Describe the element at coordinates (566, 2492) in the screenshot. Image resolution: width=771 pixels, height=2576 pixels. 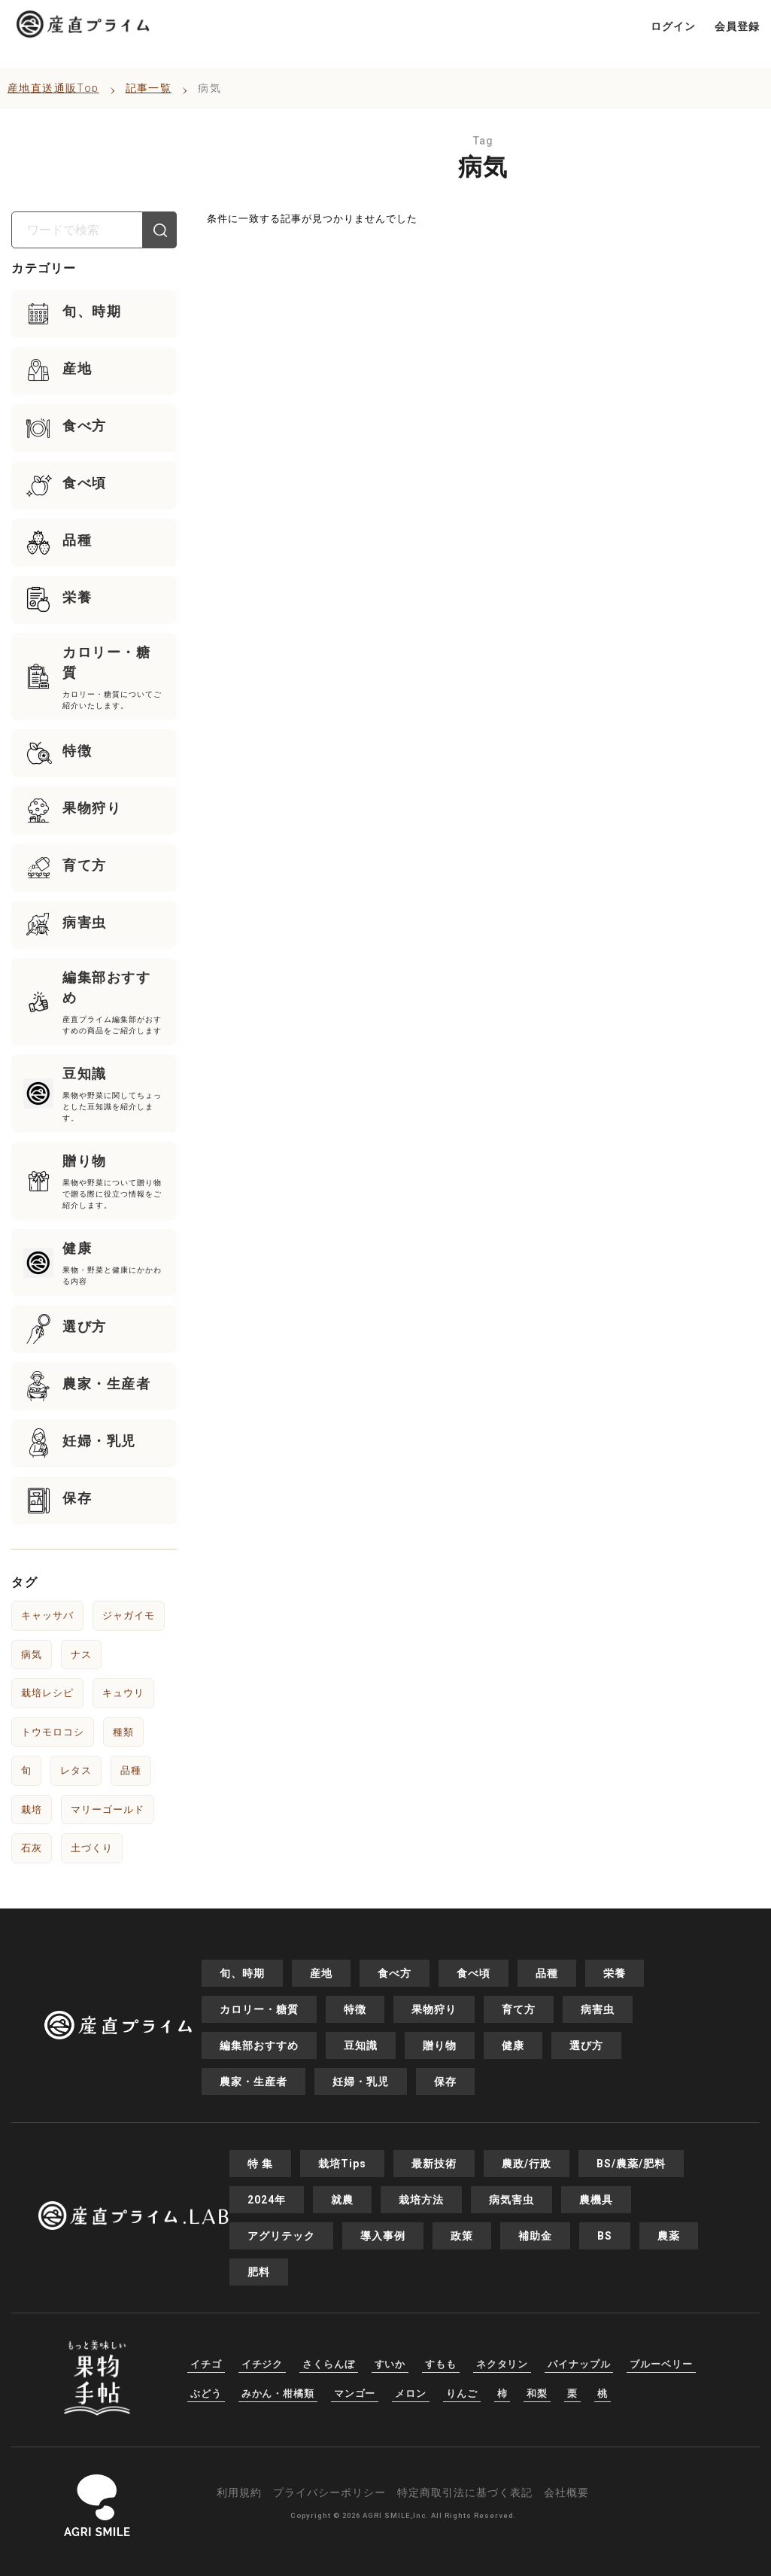
I see `会社概要` at that location.